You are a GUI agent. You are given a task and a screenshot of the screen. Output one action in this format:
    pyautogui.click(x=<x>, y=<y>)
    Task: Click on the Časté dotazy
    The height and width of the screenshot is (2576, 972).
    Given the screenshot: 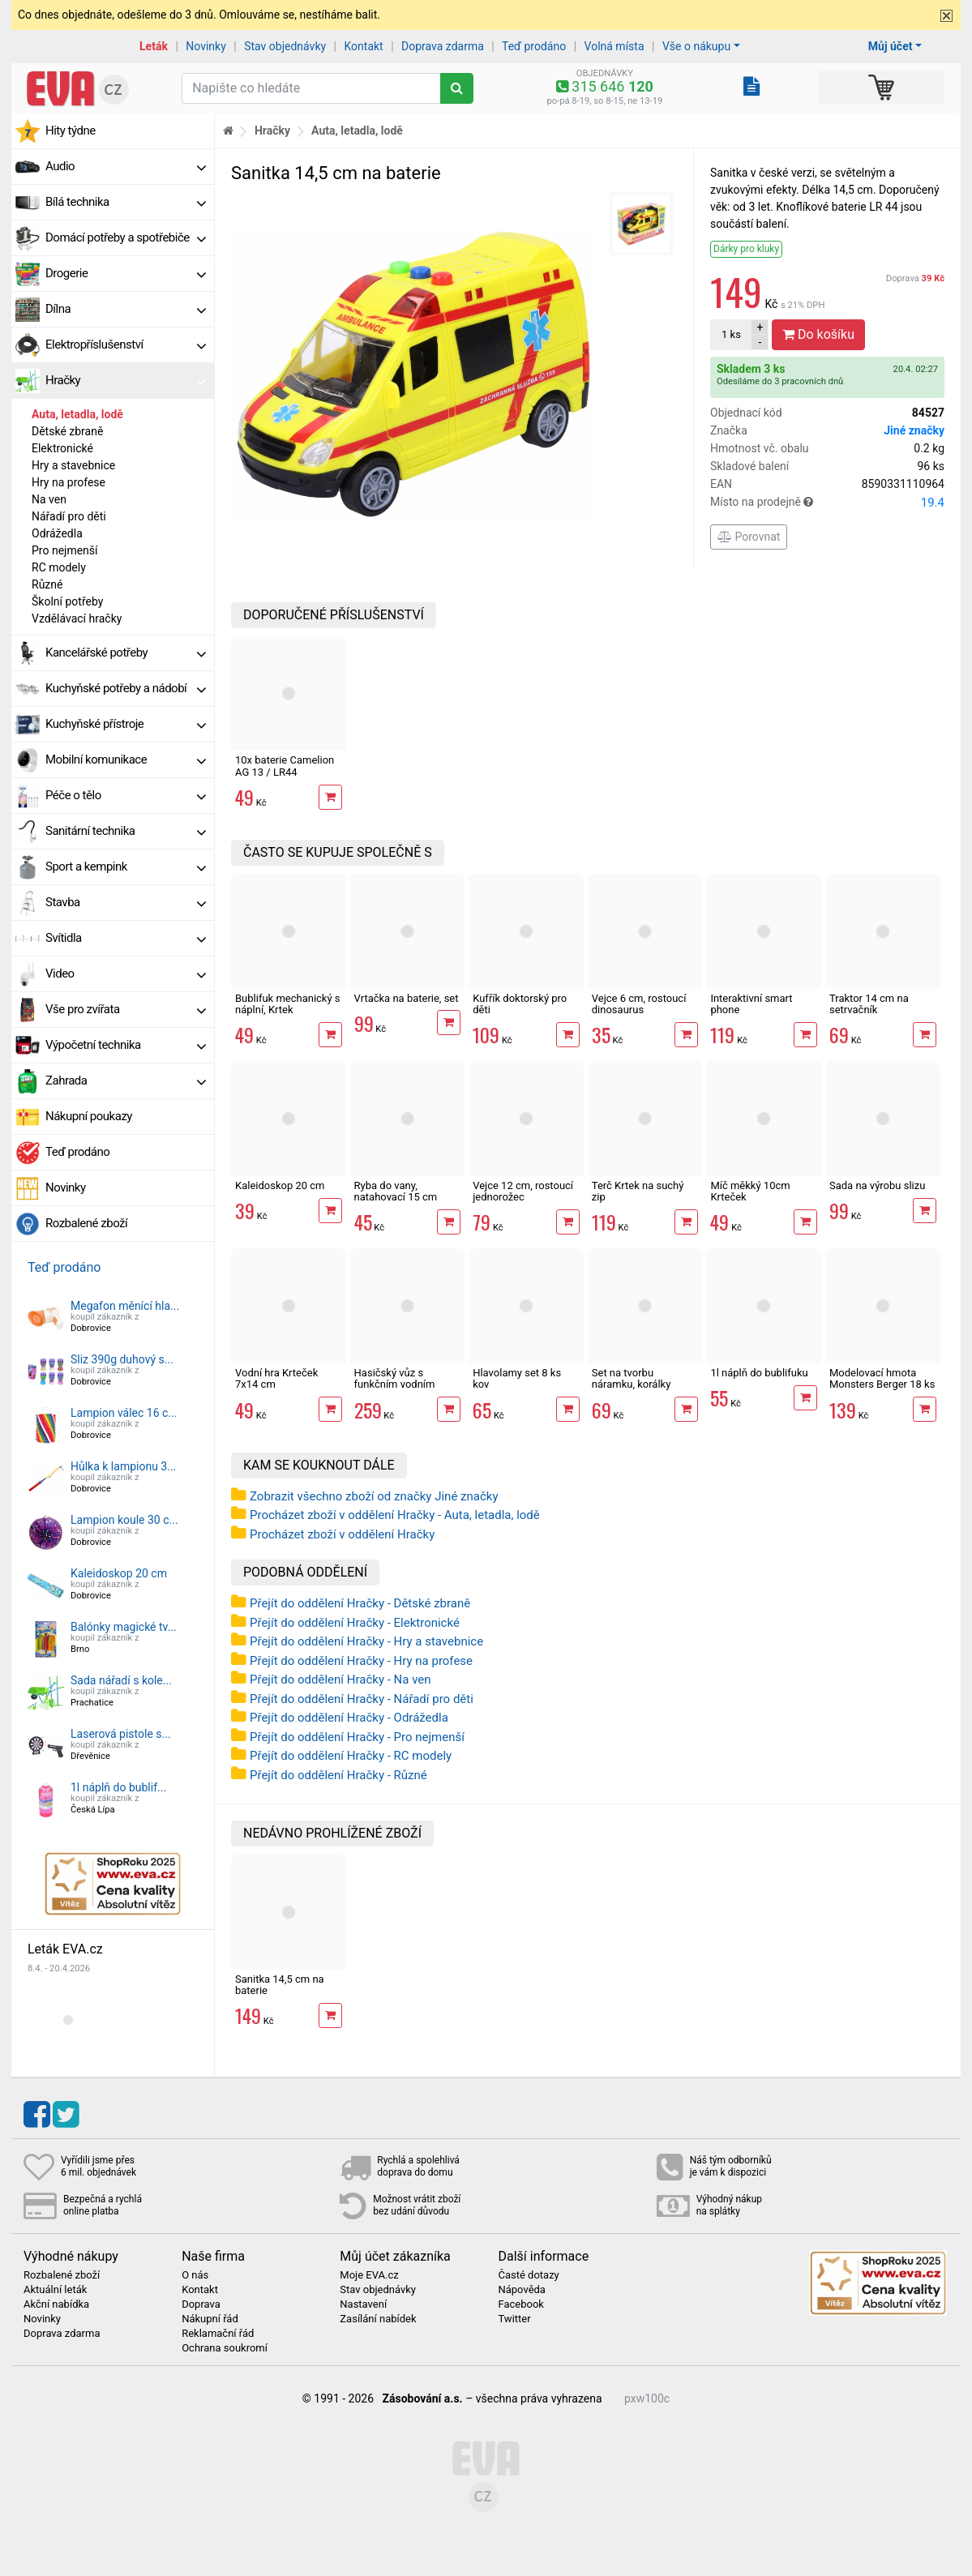 What is the action you would take?
    pyautogui.click(x=528, y=2275)
    